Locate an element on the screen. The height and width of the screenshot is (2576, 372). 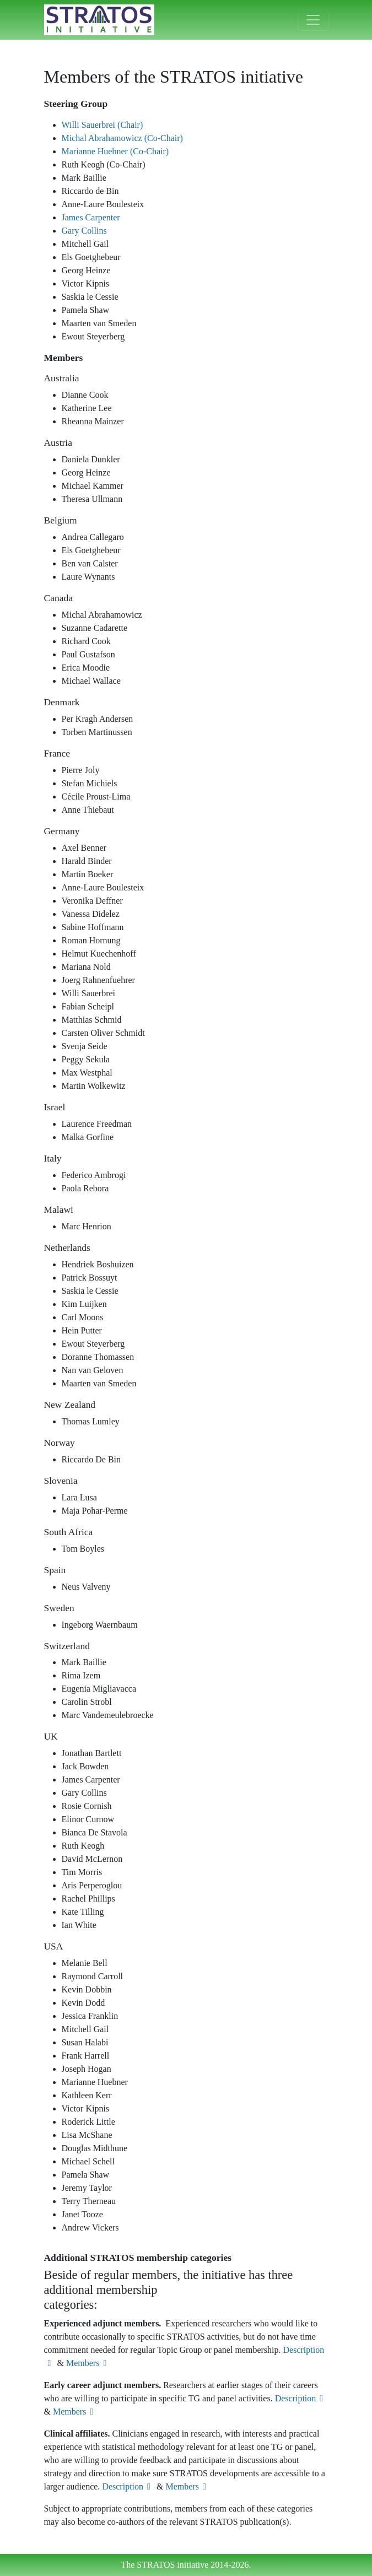
[Toggle navigation] is located at coordinates (313, 20).